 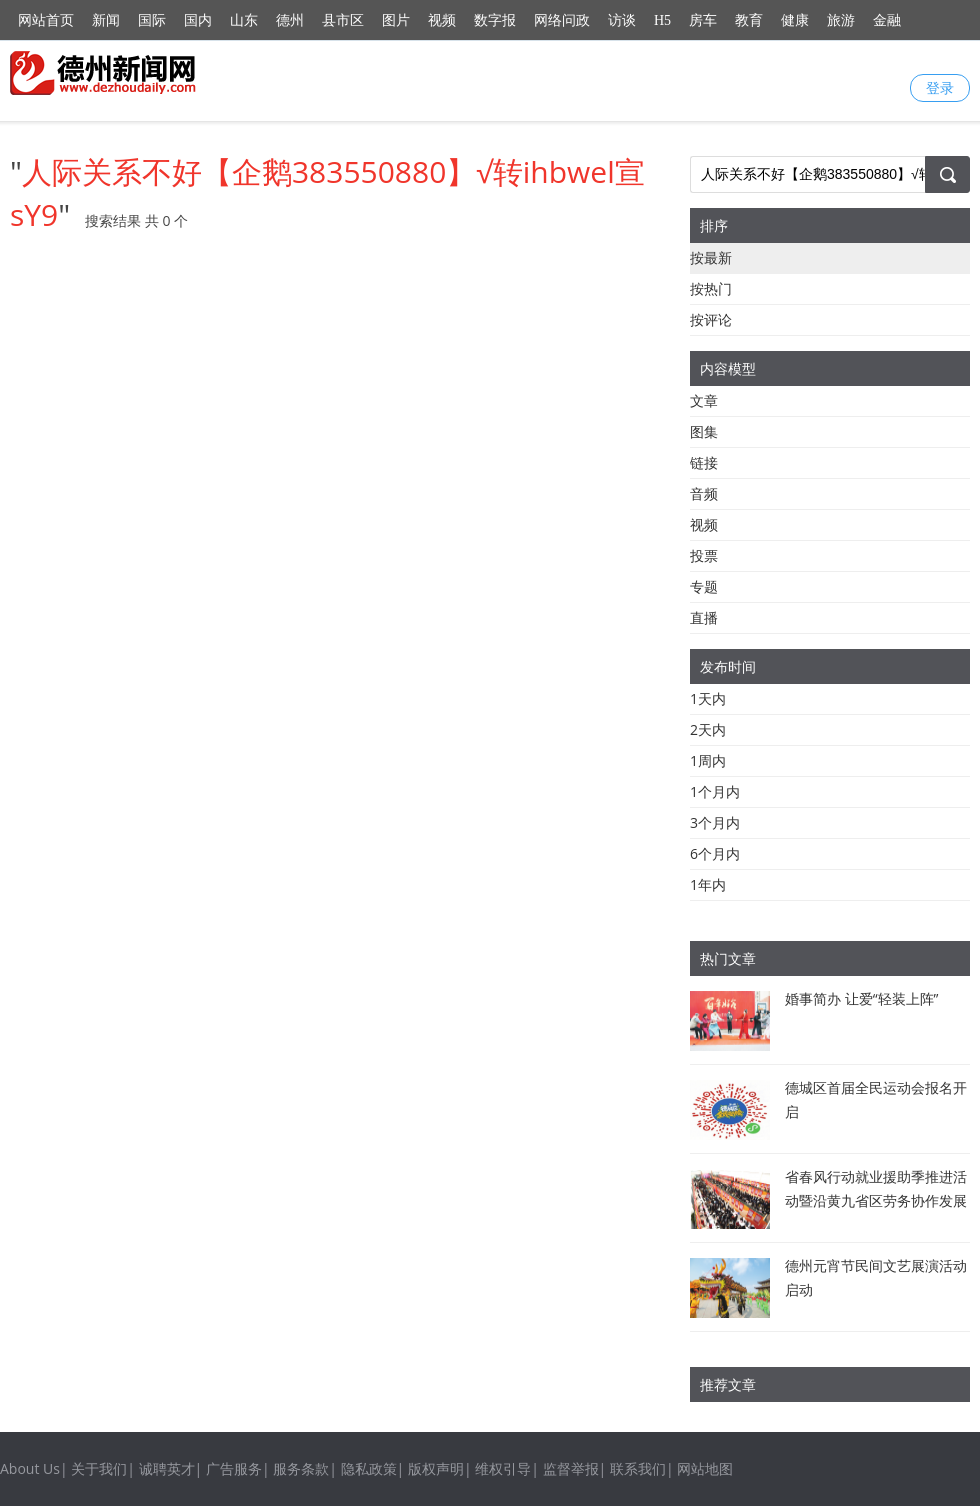 I want to click on 关于我们, so click(x=99, y=1468).